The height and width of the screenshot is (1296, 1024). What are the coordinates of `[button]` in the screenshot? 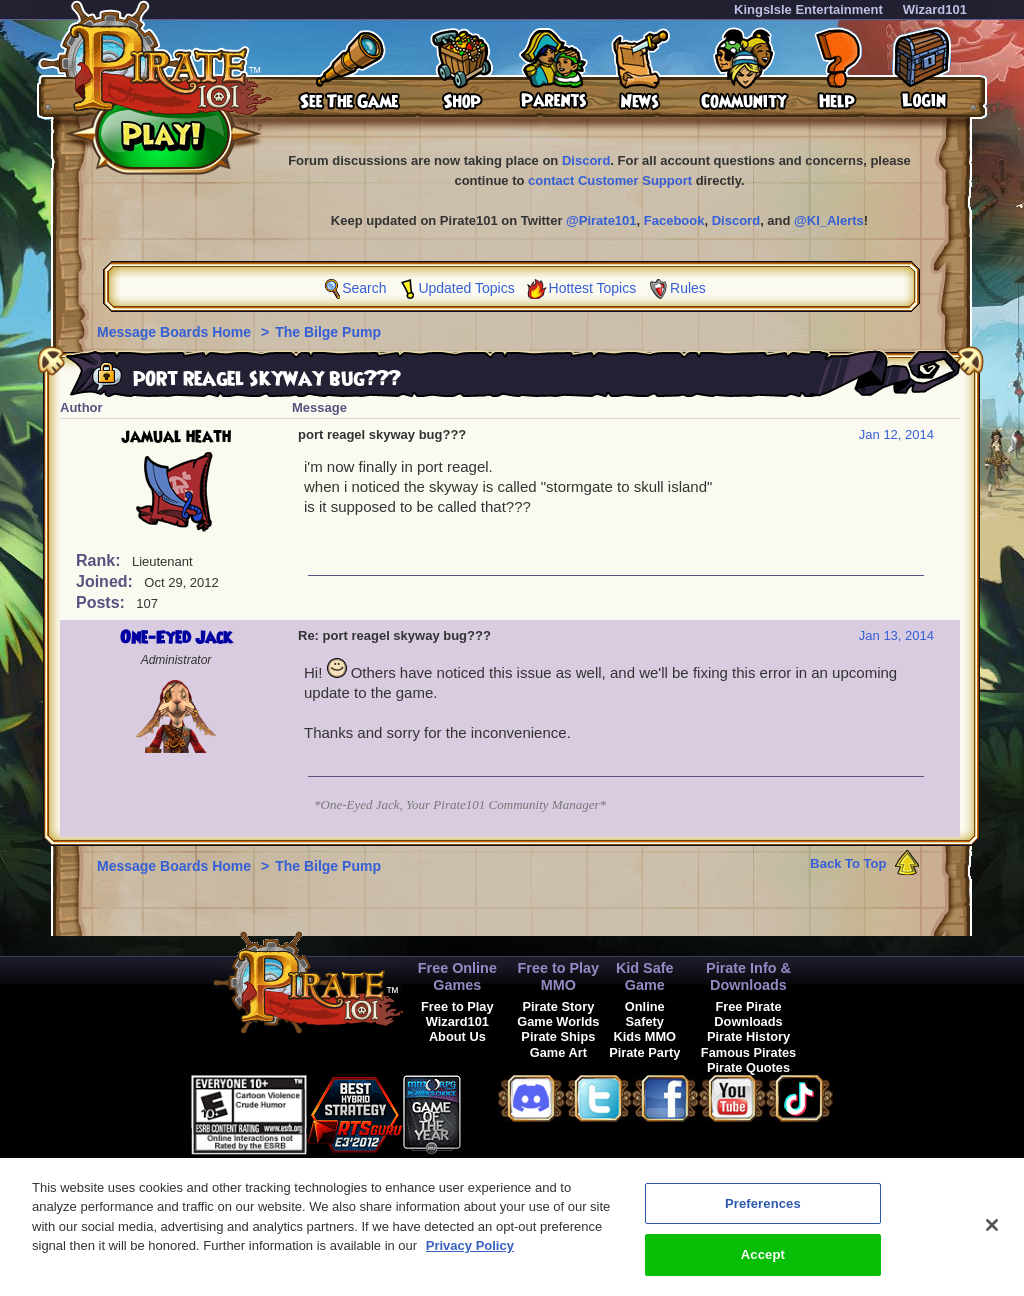 It's located at (511, 1111).